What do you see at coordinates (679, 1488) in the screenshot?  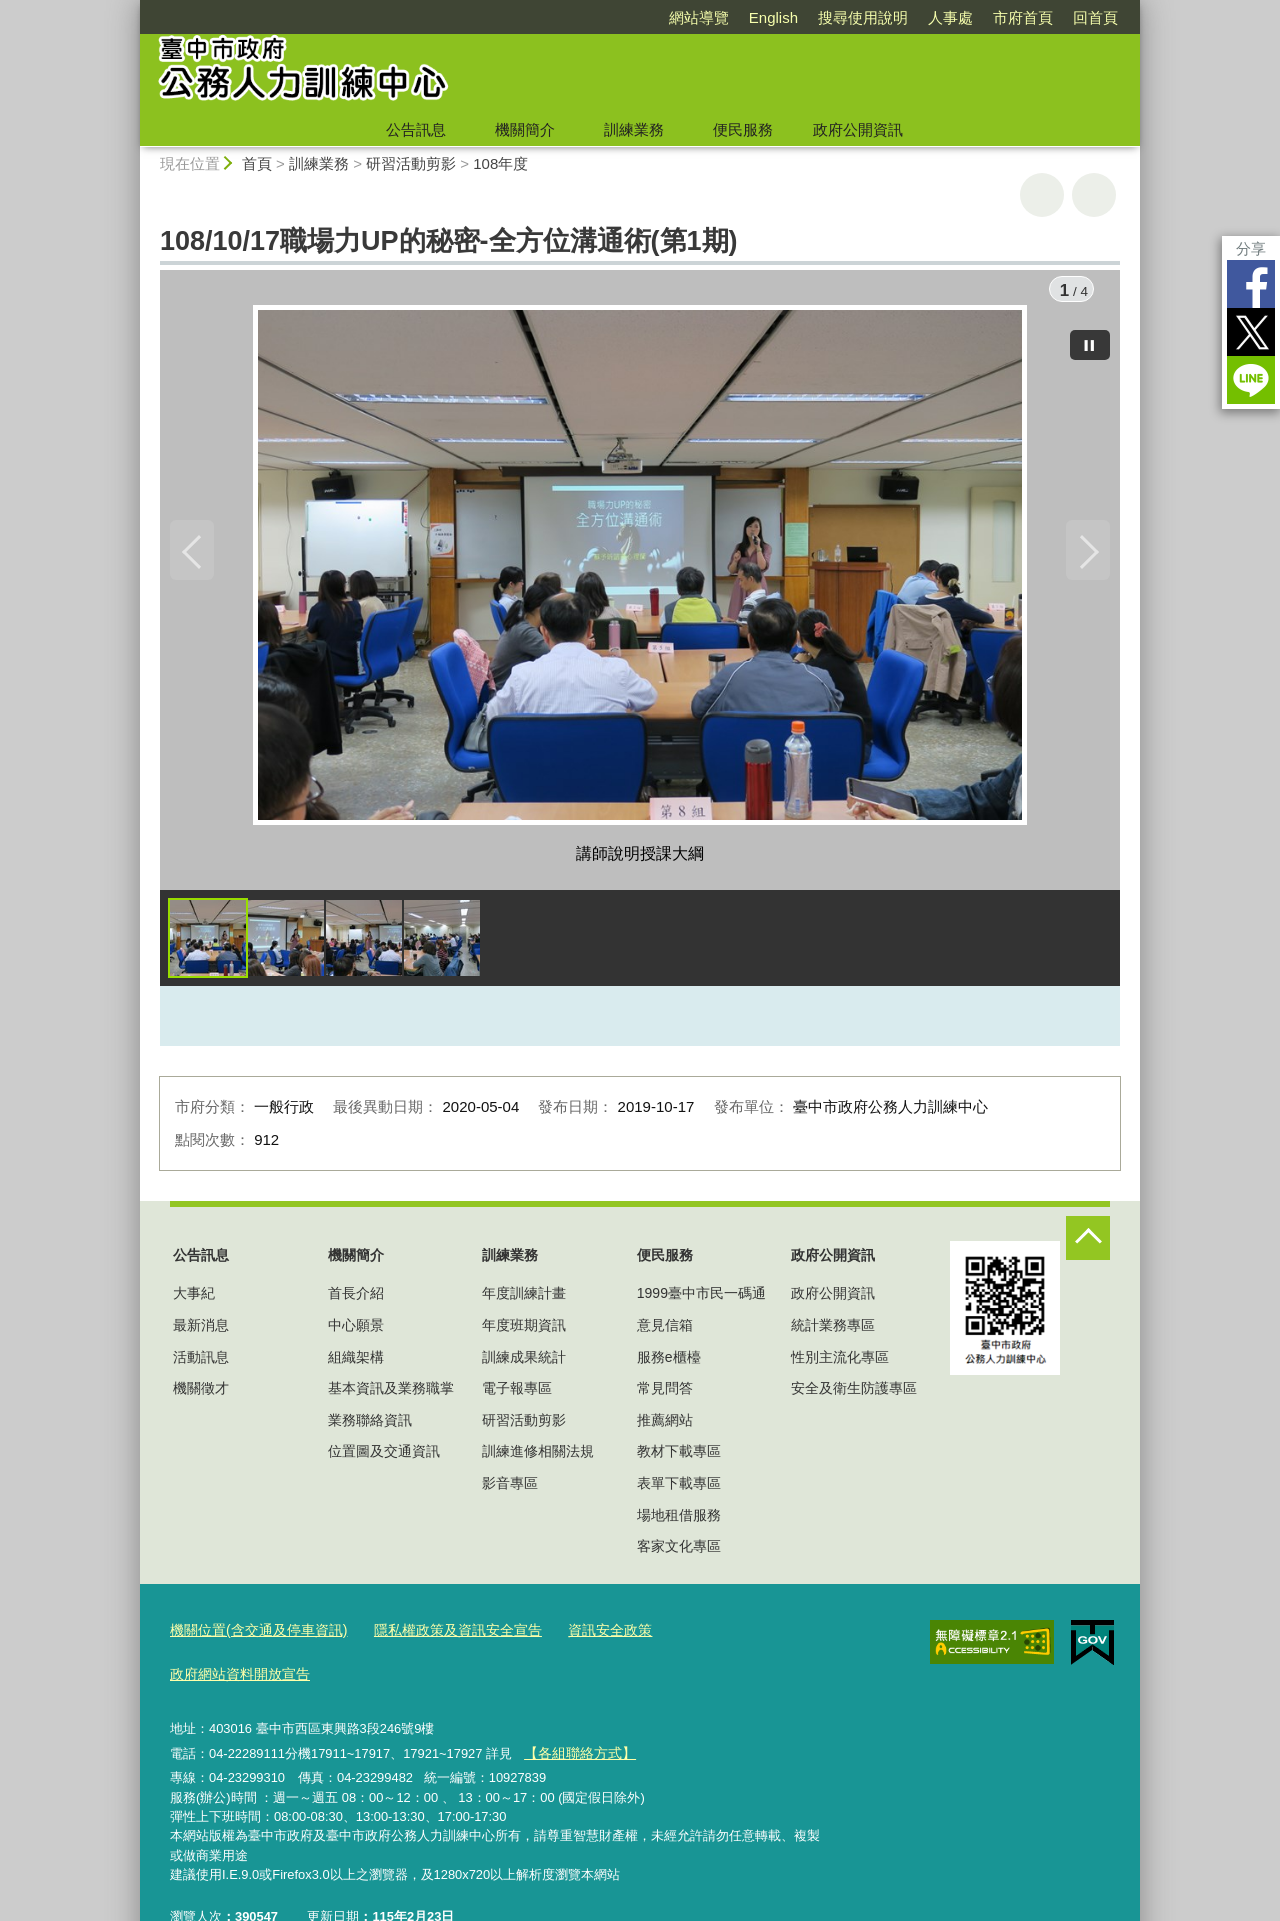 I see `表單下載專區` at bounding box center [679, 1488].